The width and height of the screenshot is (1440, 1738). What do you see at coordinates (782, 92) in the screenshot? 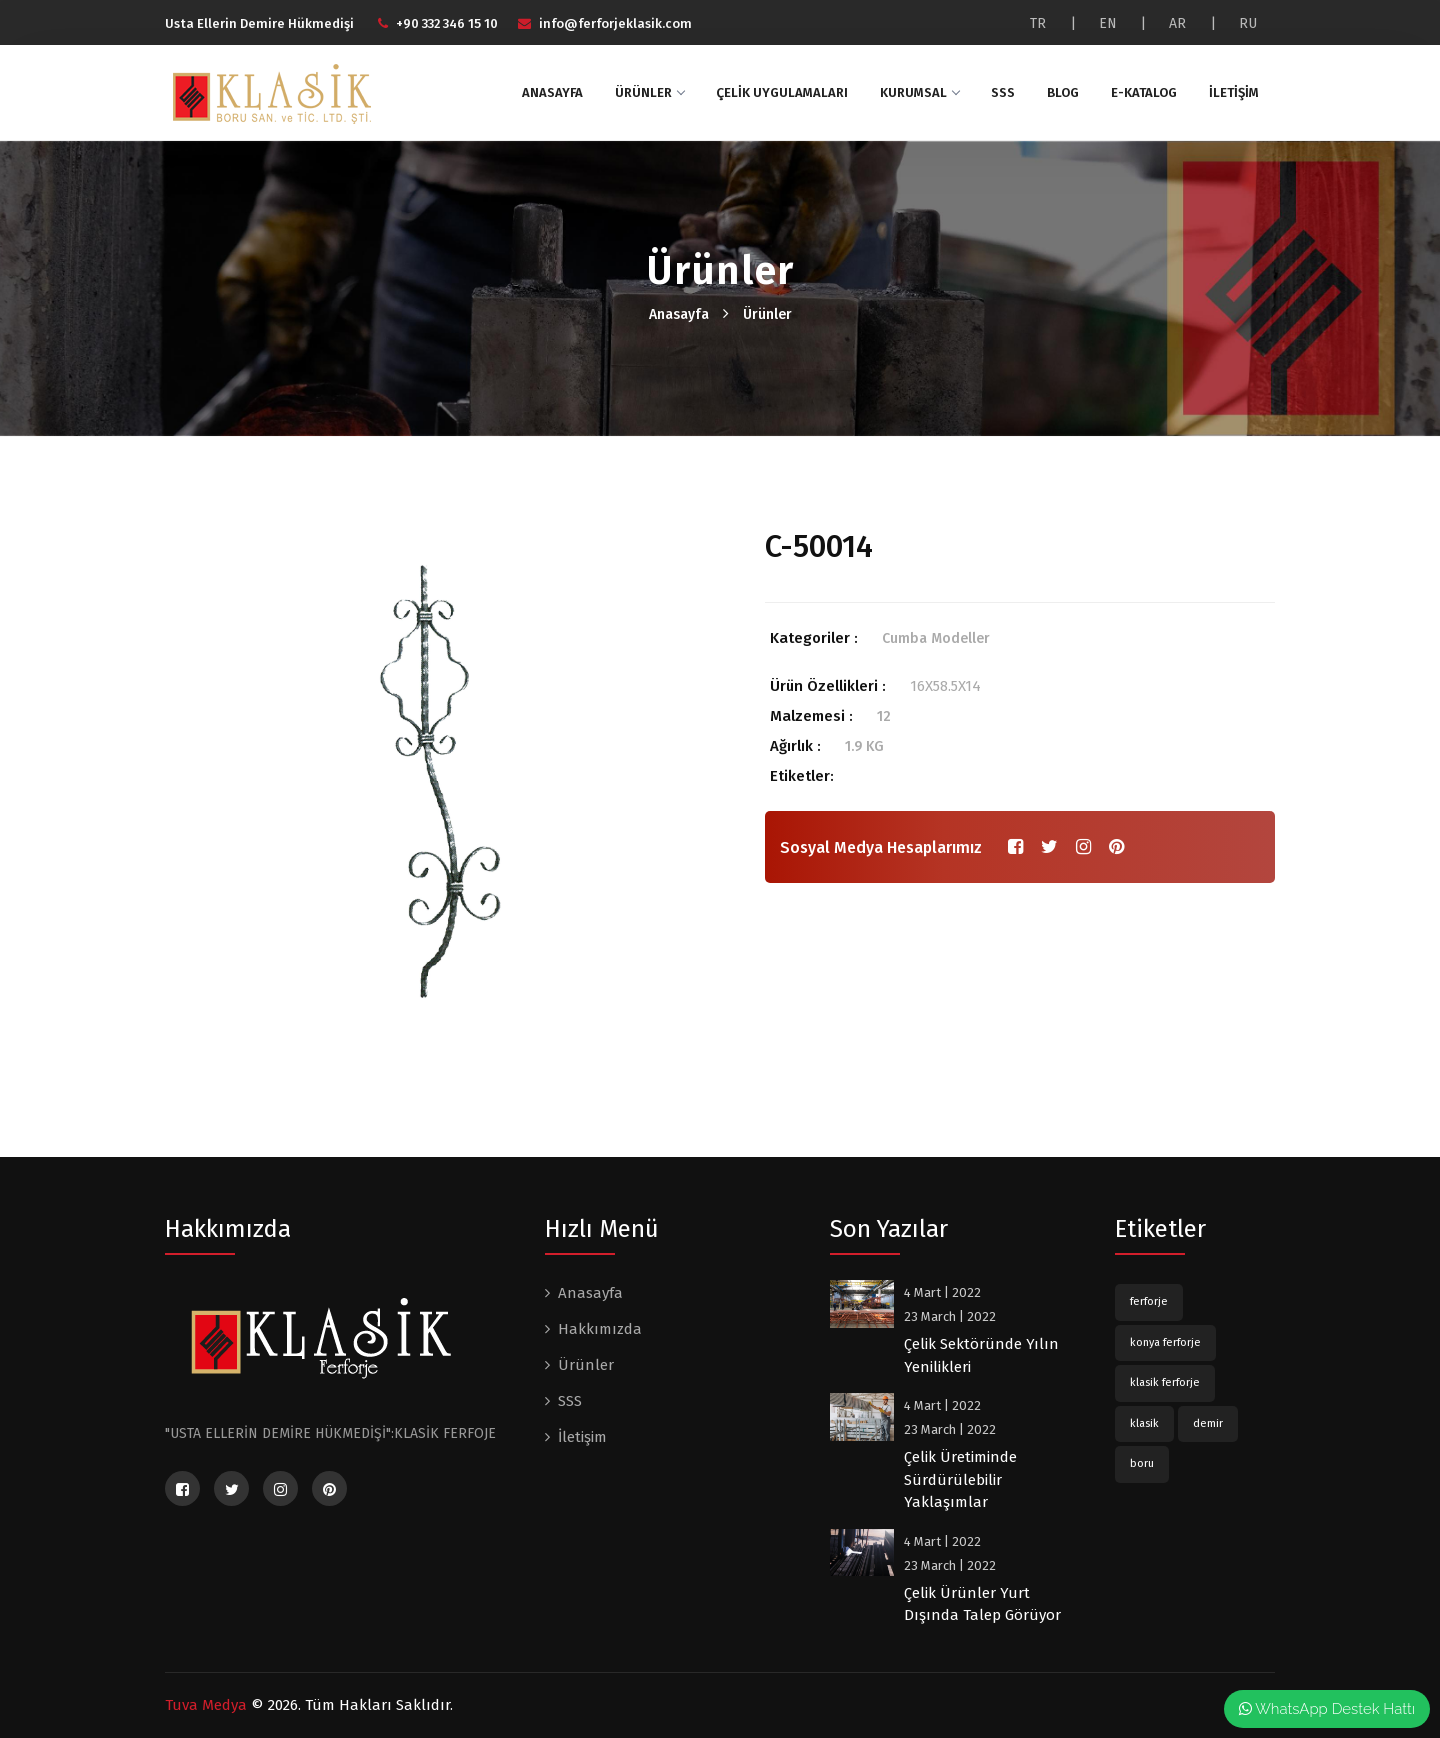
I see `Çelik Uygulamaları` at bounding box center [782, 92].